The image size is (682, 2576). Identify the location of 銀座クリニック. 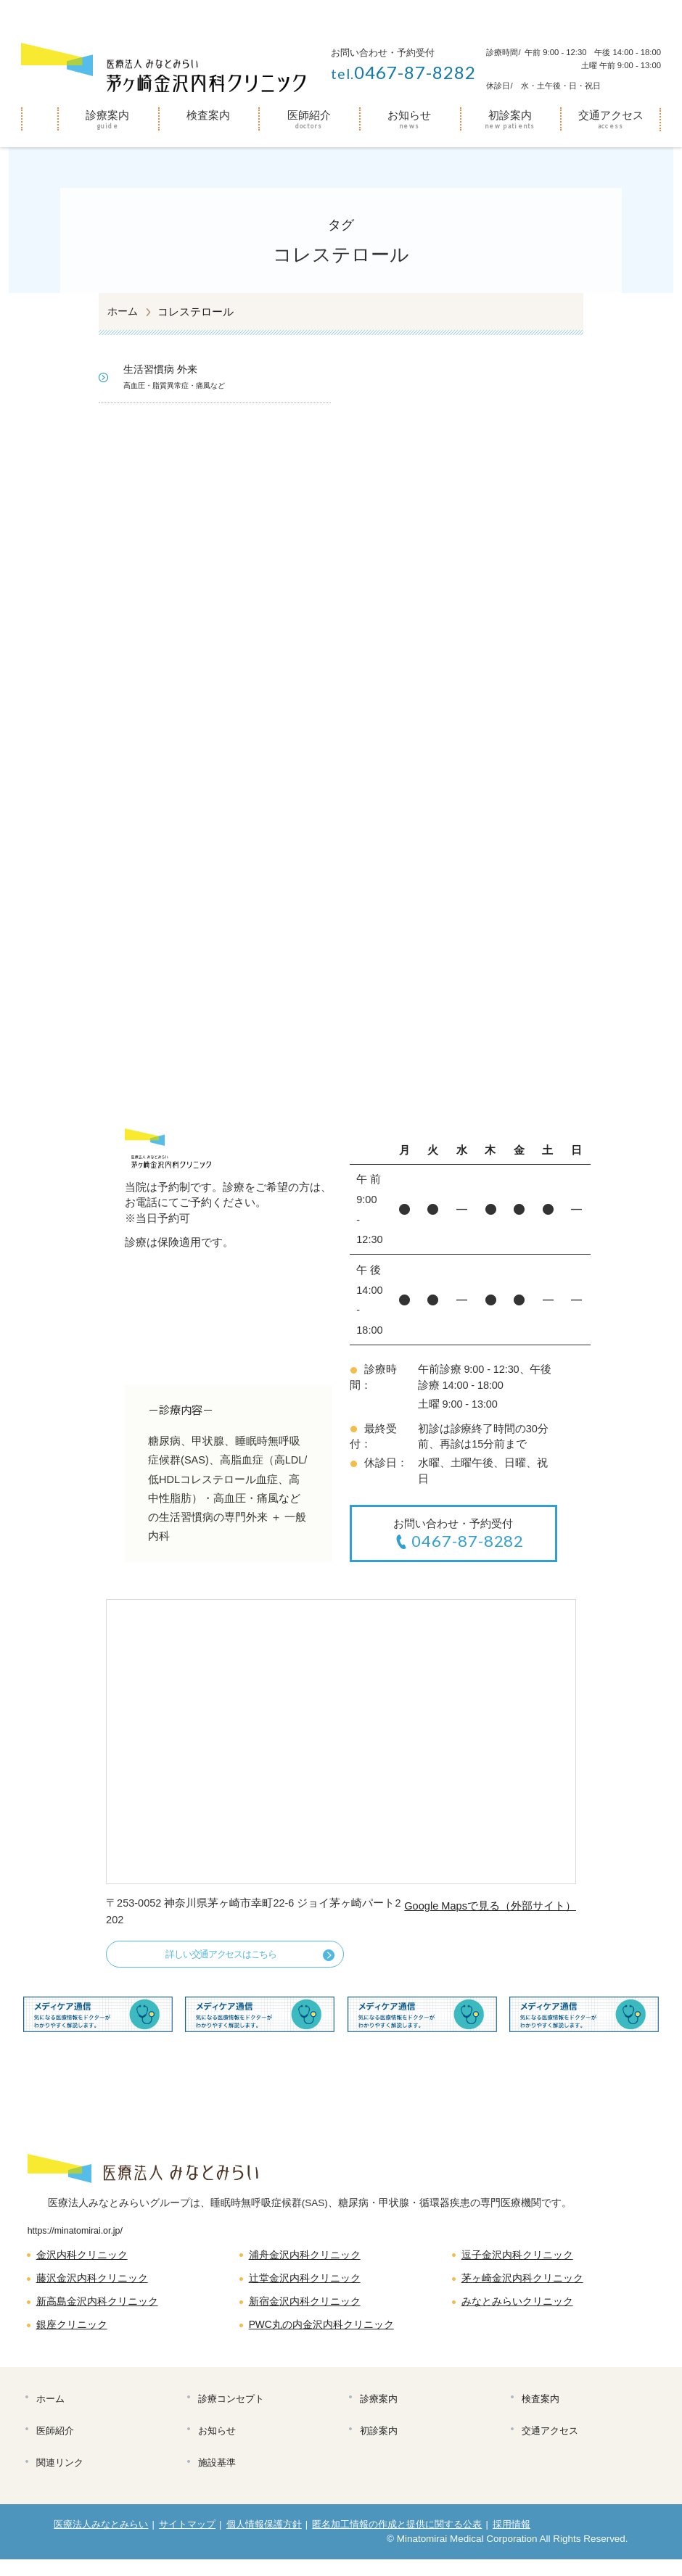
(74, 2334).